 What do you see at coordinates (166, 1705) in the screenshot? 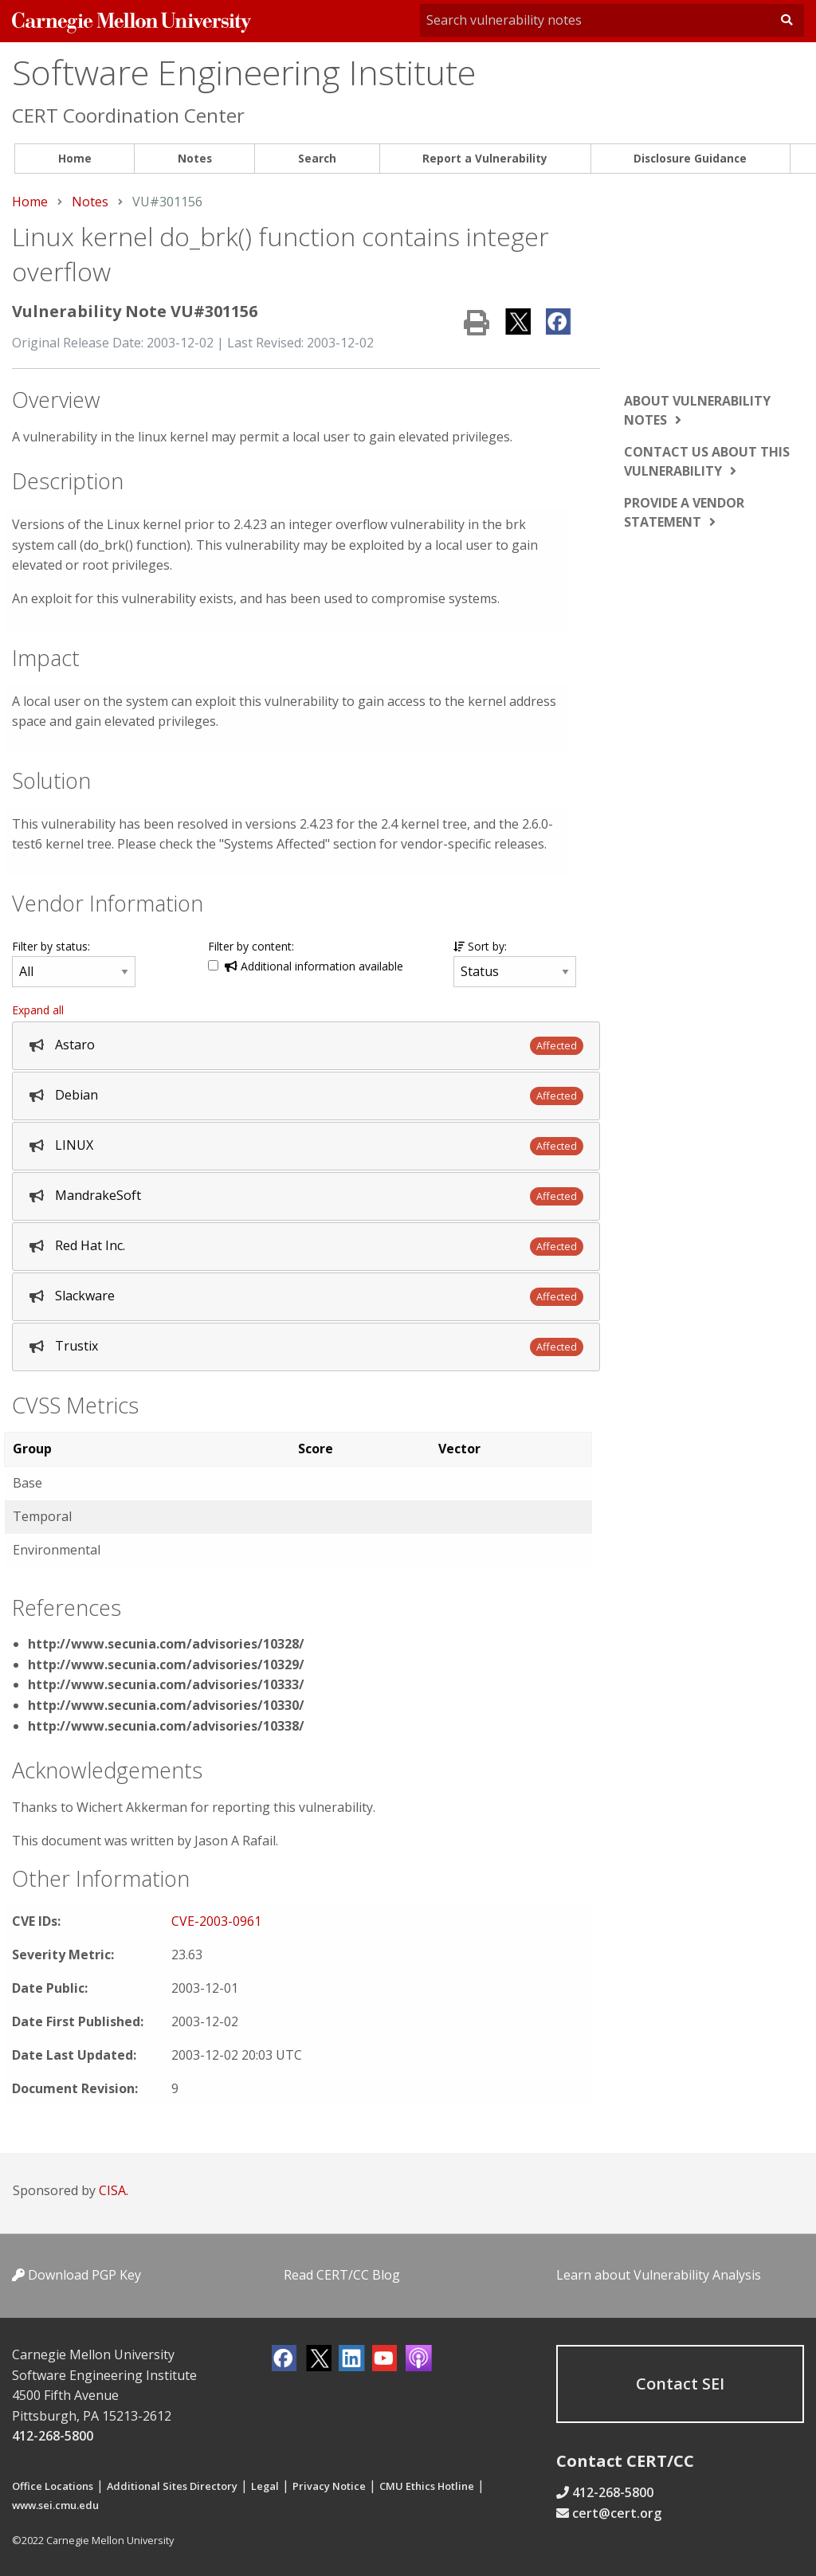
I see `http://www.secunia.com/advisories/10330/` at bounding box center [166, 1705].